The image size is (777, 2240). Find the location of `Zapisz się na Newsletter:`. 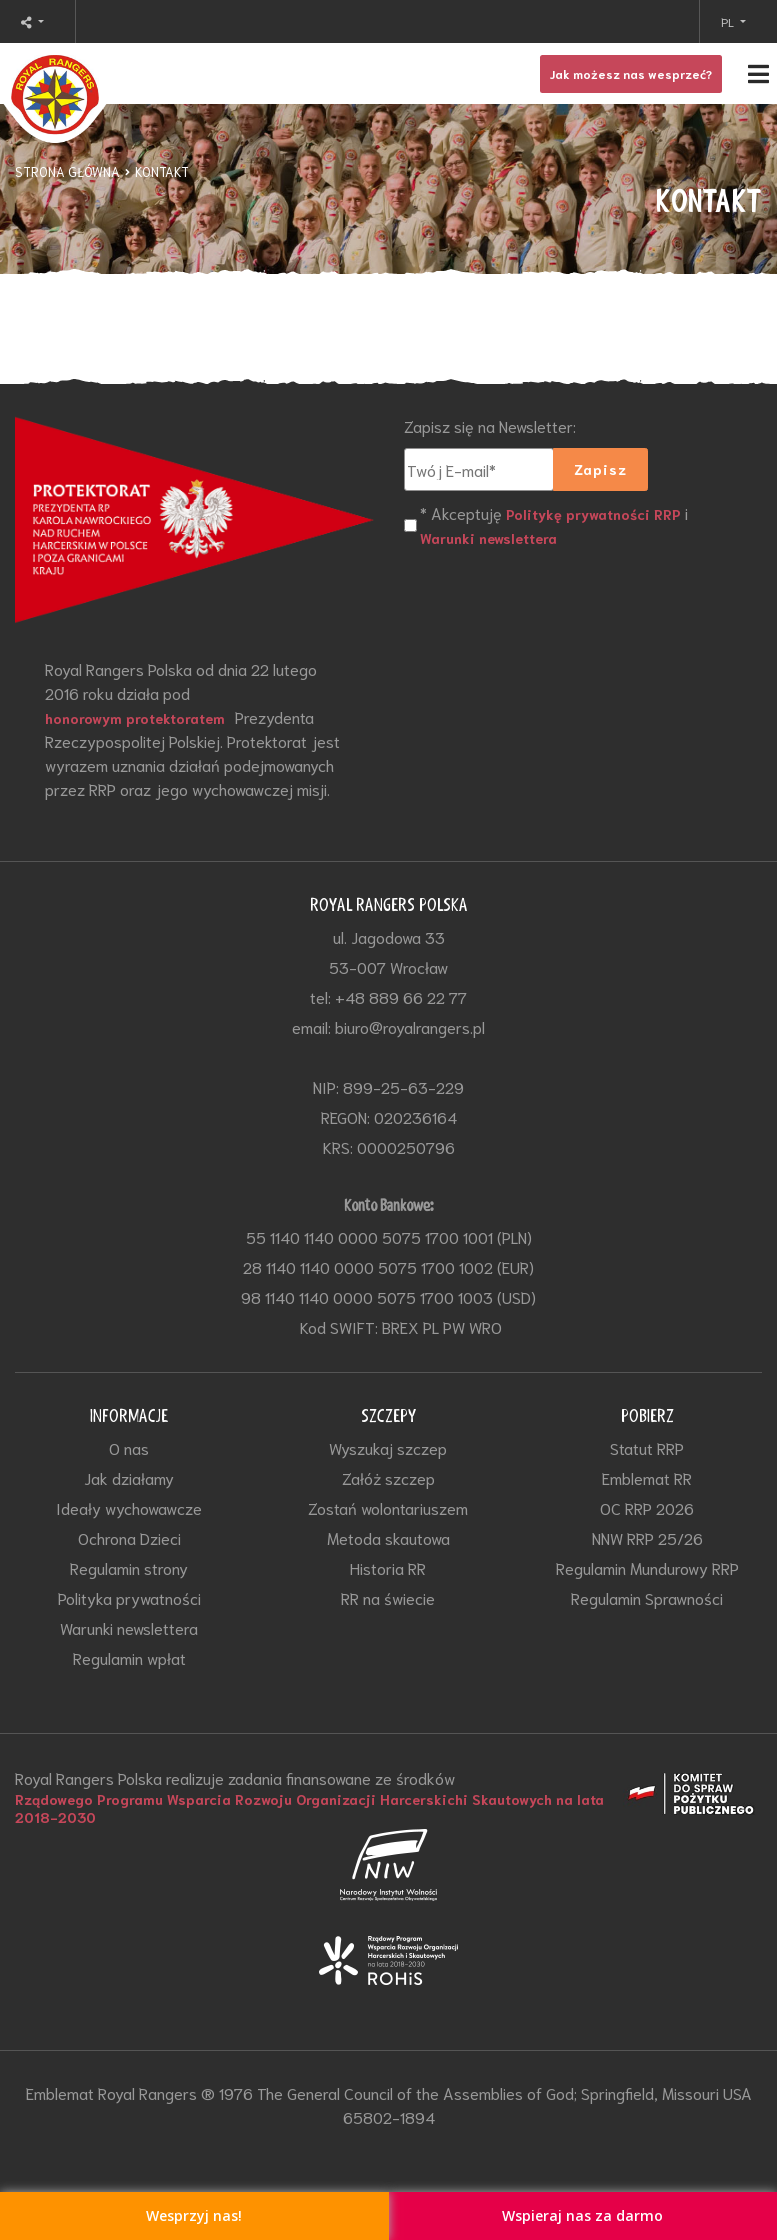

Zapisz się na Newsletter: is located at coordinates (490, 425).